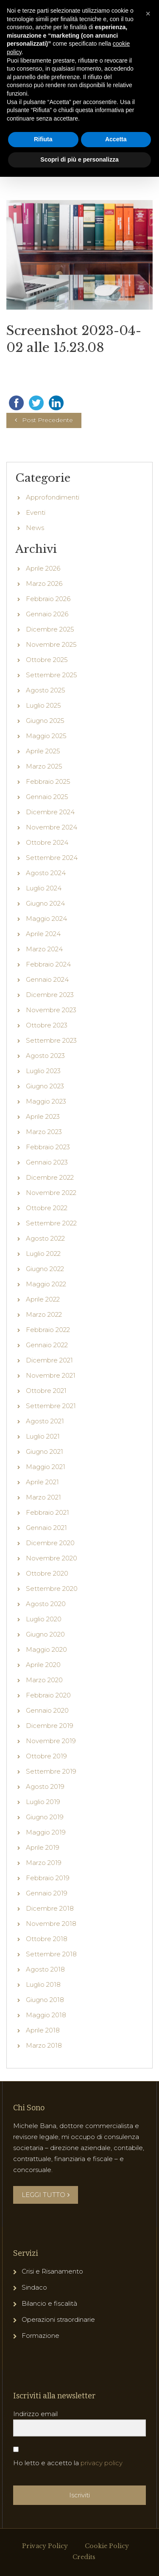 This screenshot has height=2576, width=159. What do you see at coordinates (43, 1545) in the screenshot?
I see `Marzo 2021` at bounding box center [43, 1545].